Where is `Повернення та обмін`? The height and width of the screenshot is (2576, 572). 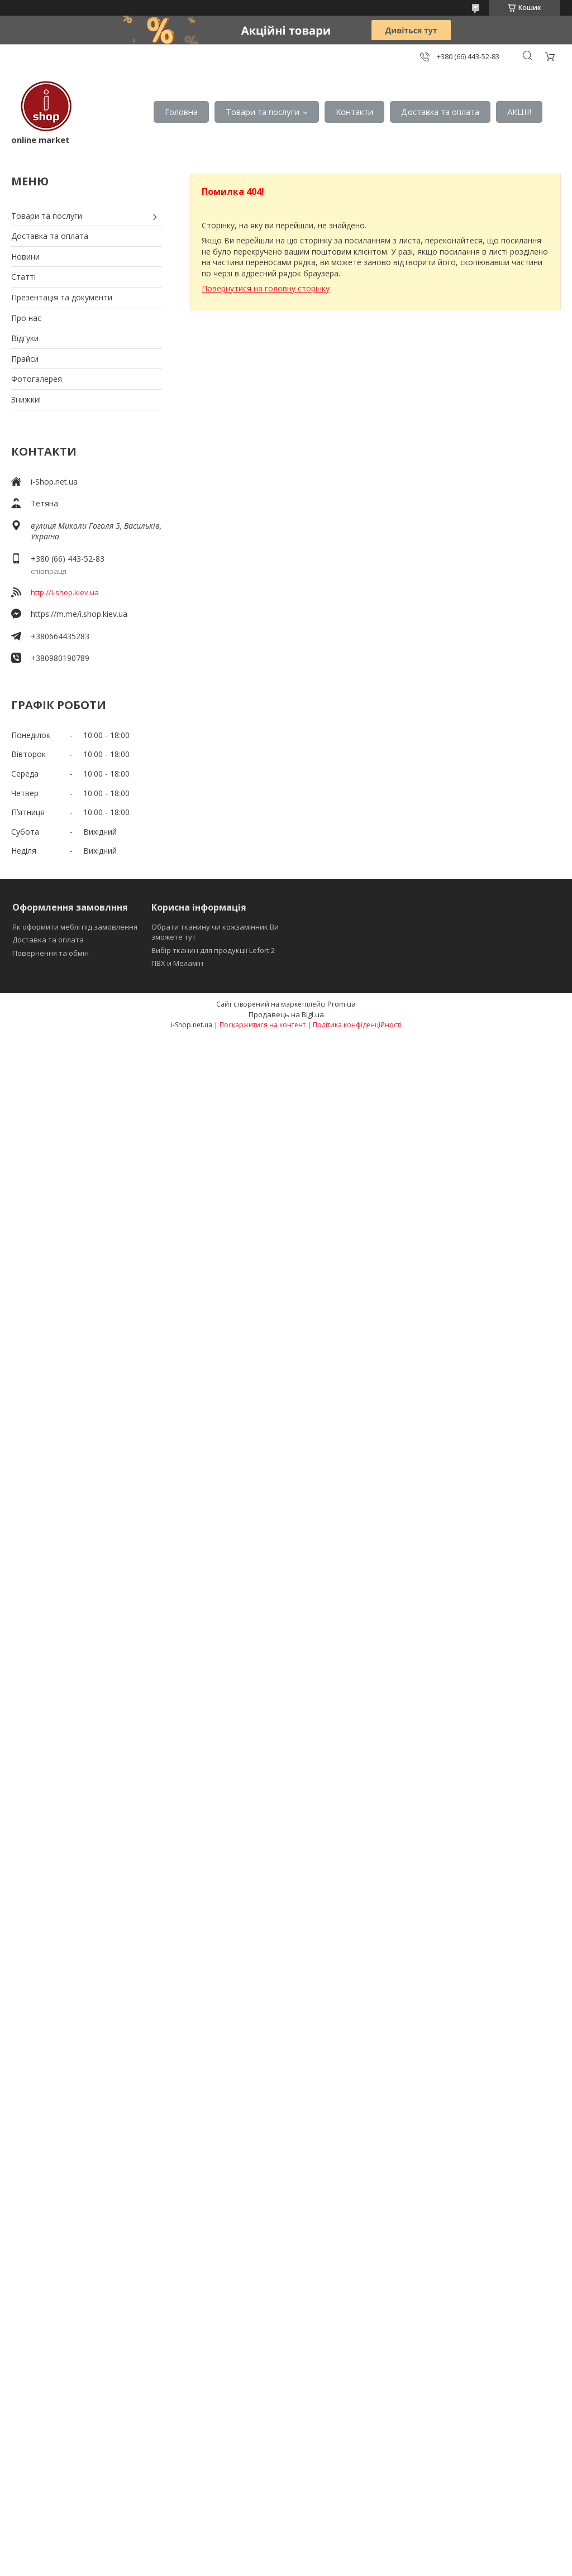
Повернення та обмін is located at coordinates (50, 953).